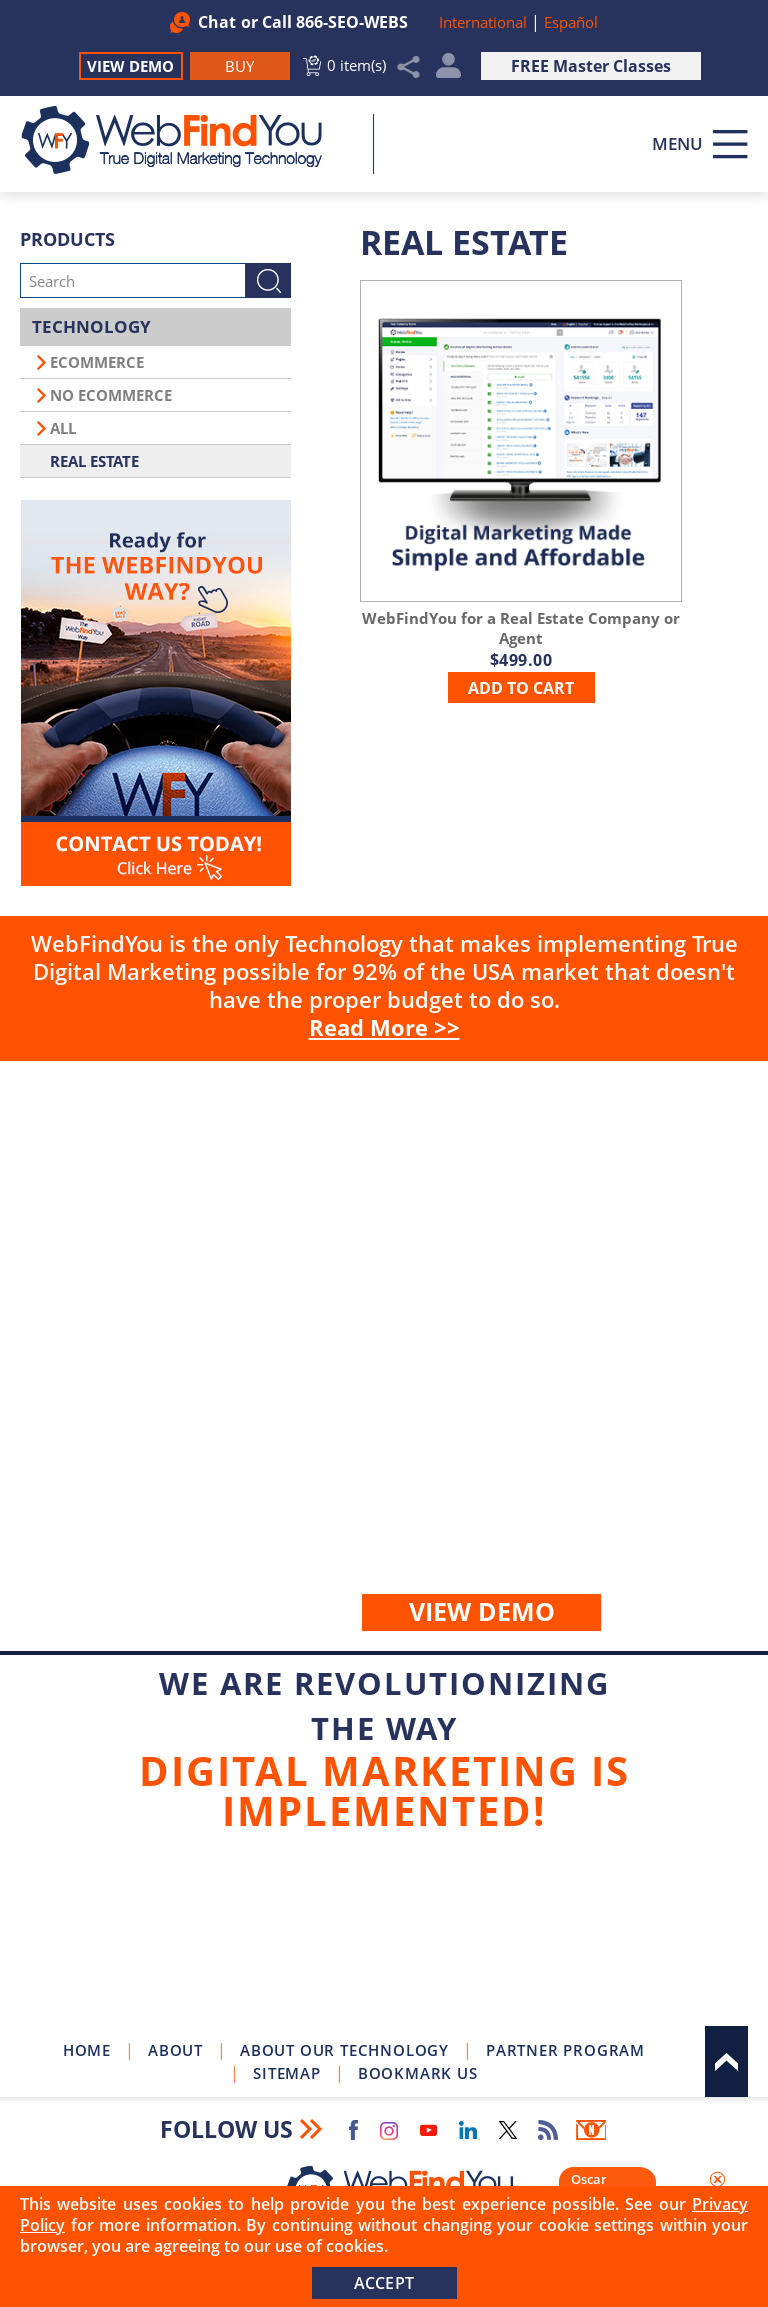 The image size is (768, 2307). I want to click on Technology, so click(91, 326).